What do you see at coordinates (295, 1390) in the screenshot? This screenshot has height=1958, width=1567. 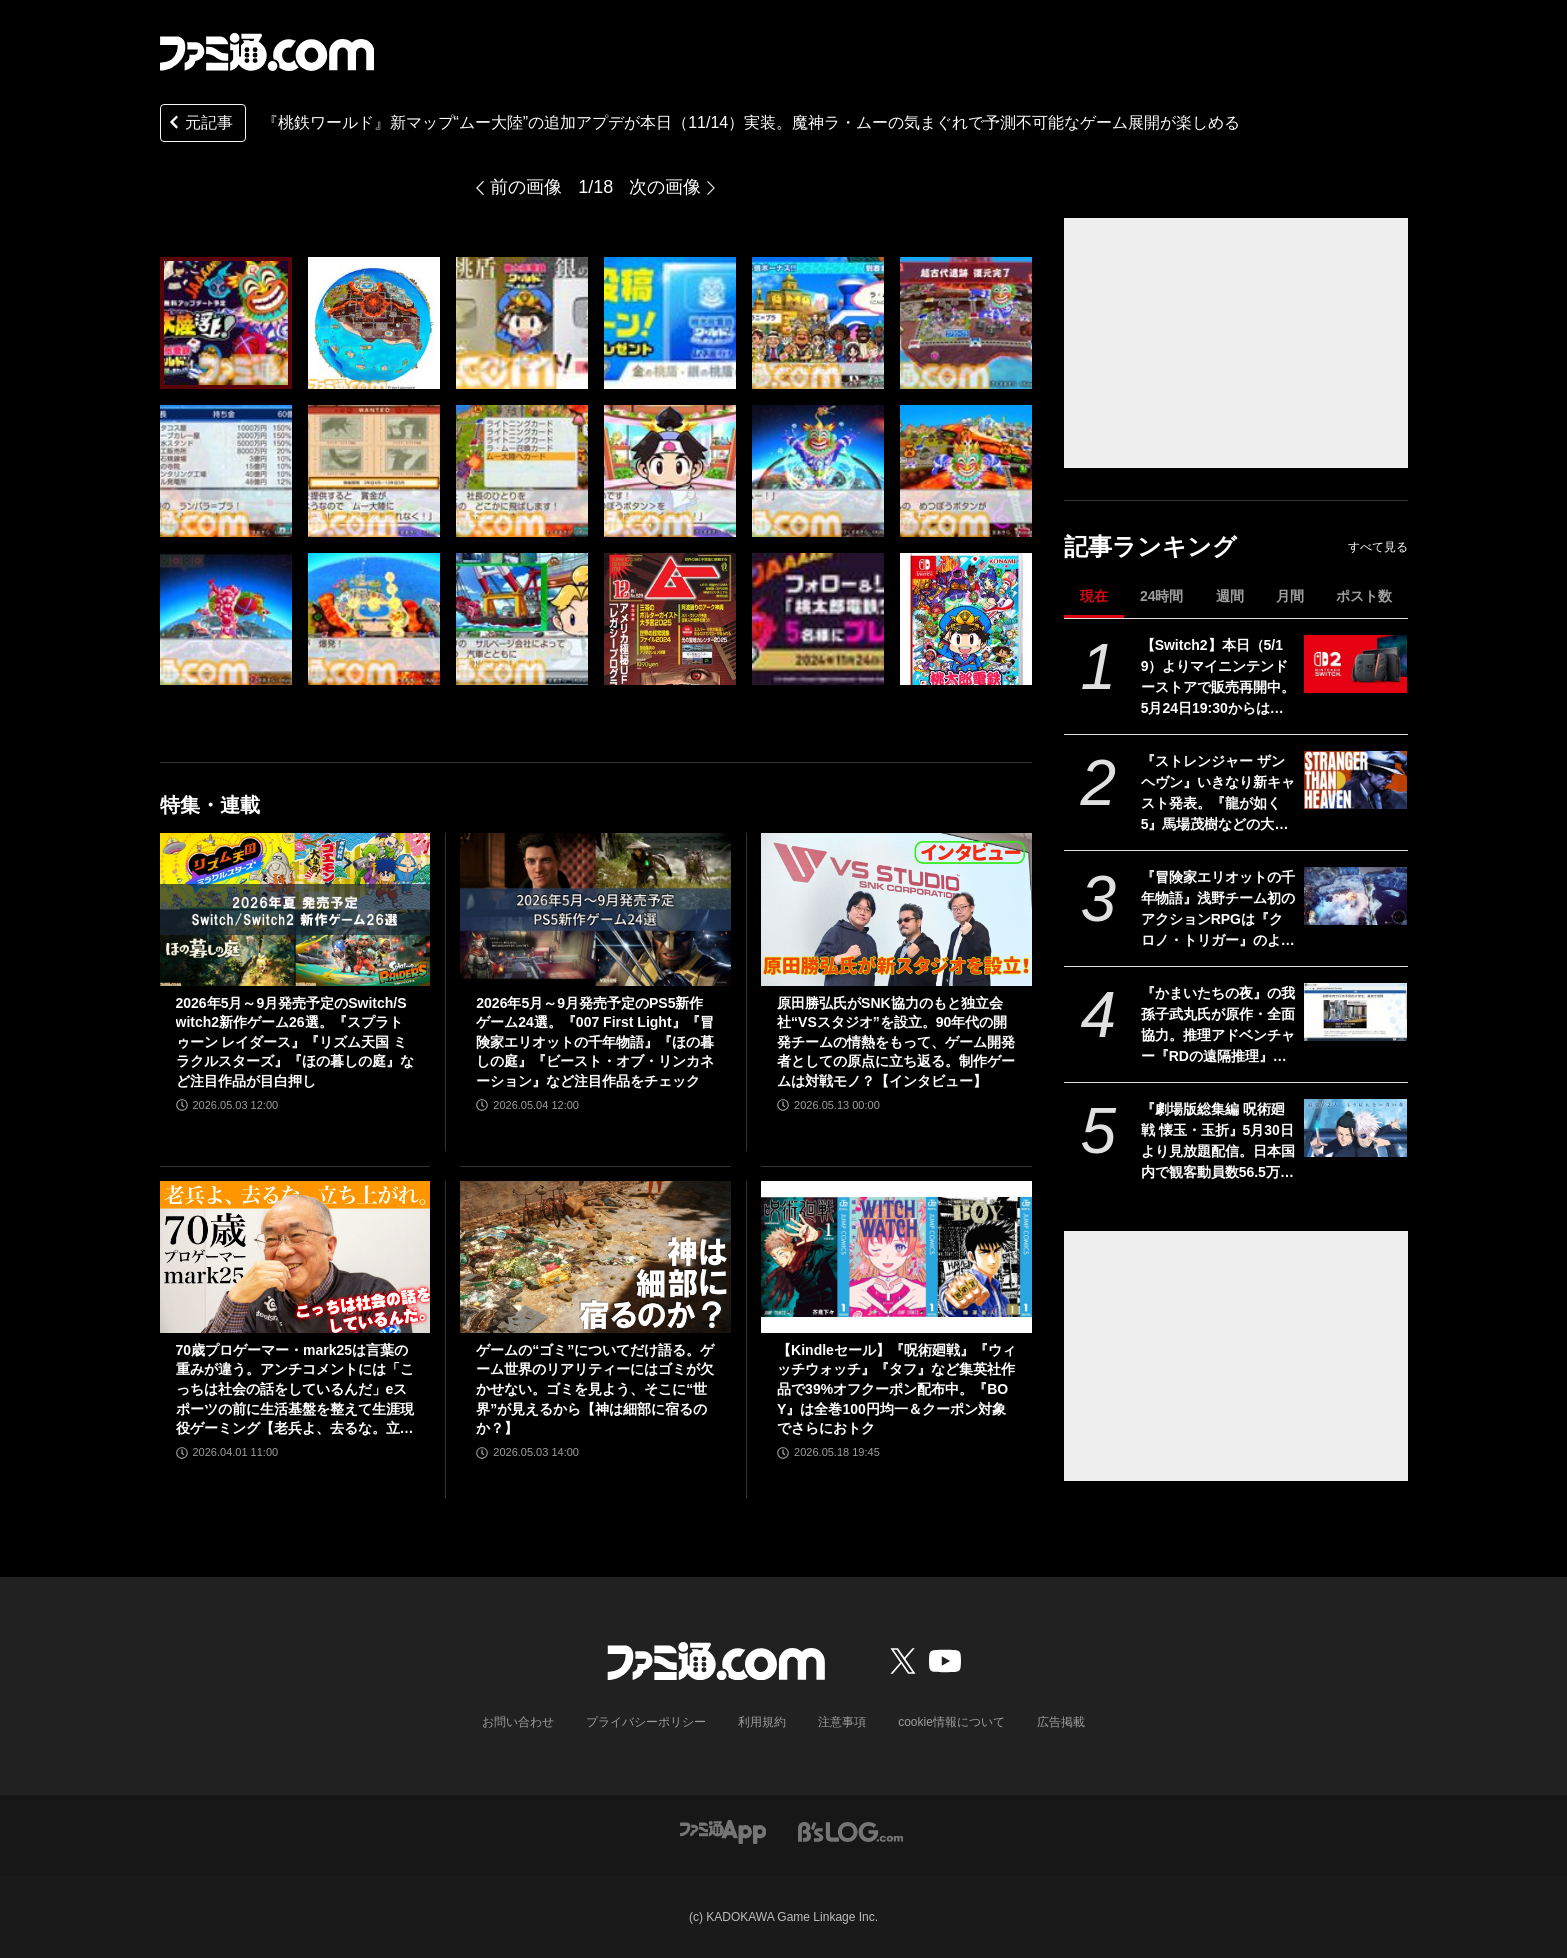 I see `70歳プロゲーマー・mark25は言葉の重みが違う。アンチコメントには「こっちは社会の話をしているんだ」eスポーツの前に生活基盤を整えて生涯現役ゲーミング【老兵よ、去るな。立ち上がれ】` at bounding box center [295, 1390].